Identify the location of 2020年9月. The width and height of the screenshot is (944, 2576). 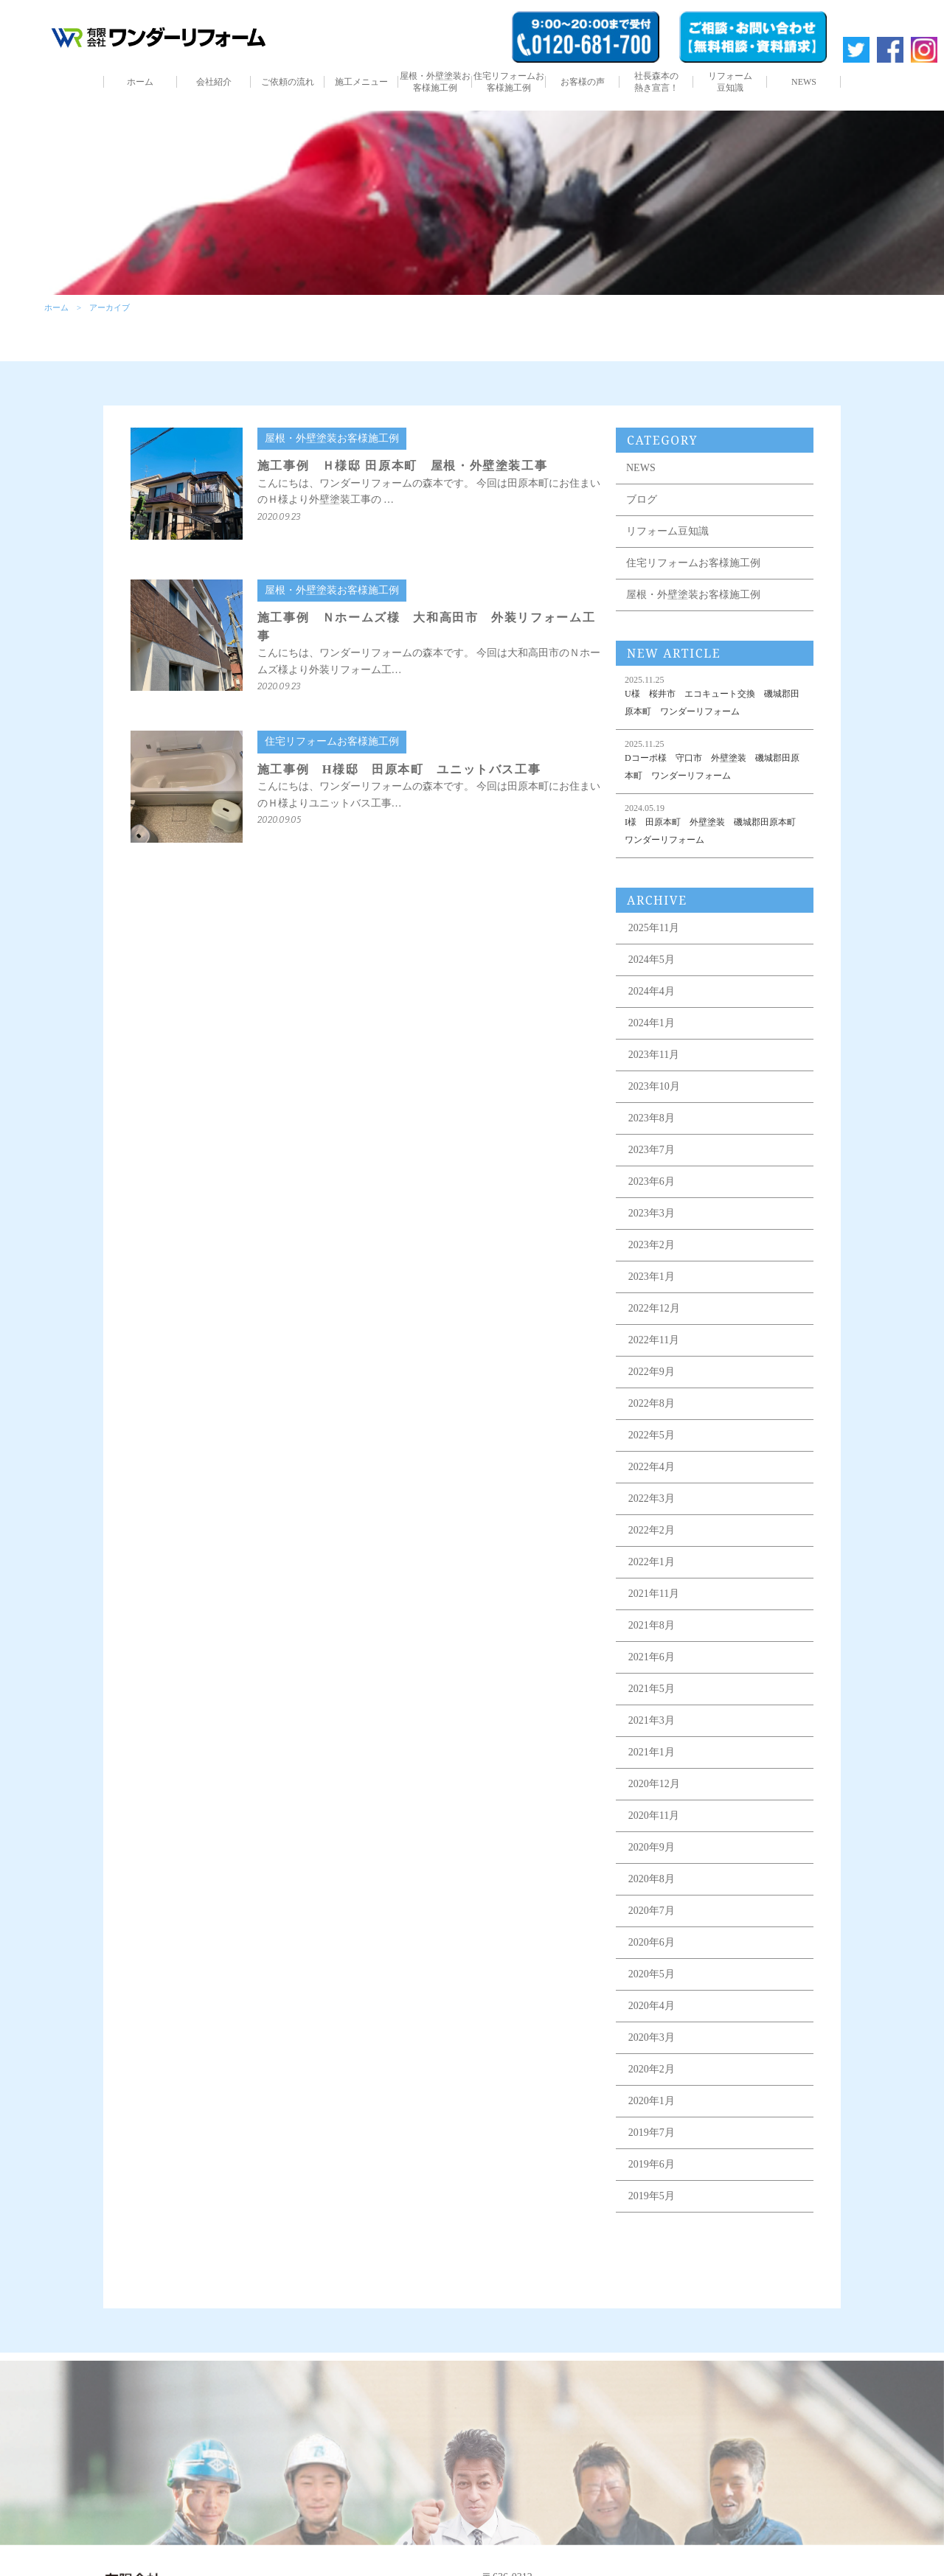
(651, 1847).